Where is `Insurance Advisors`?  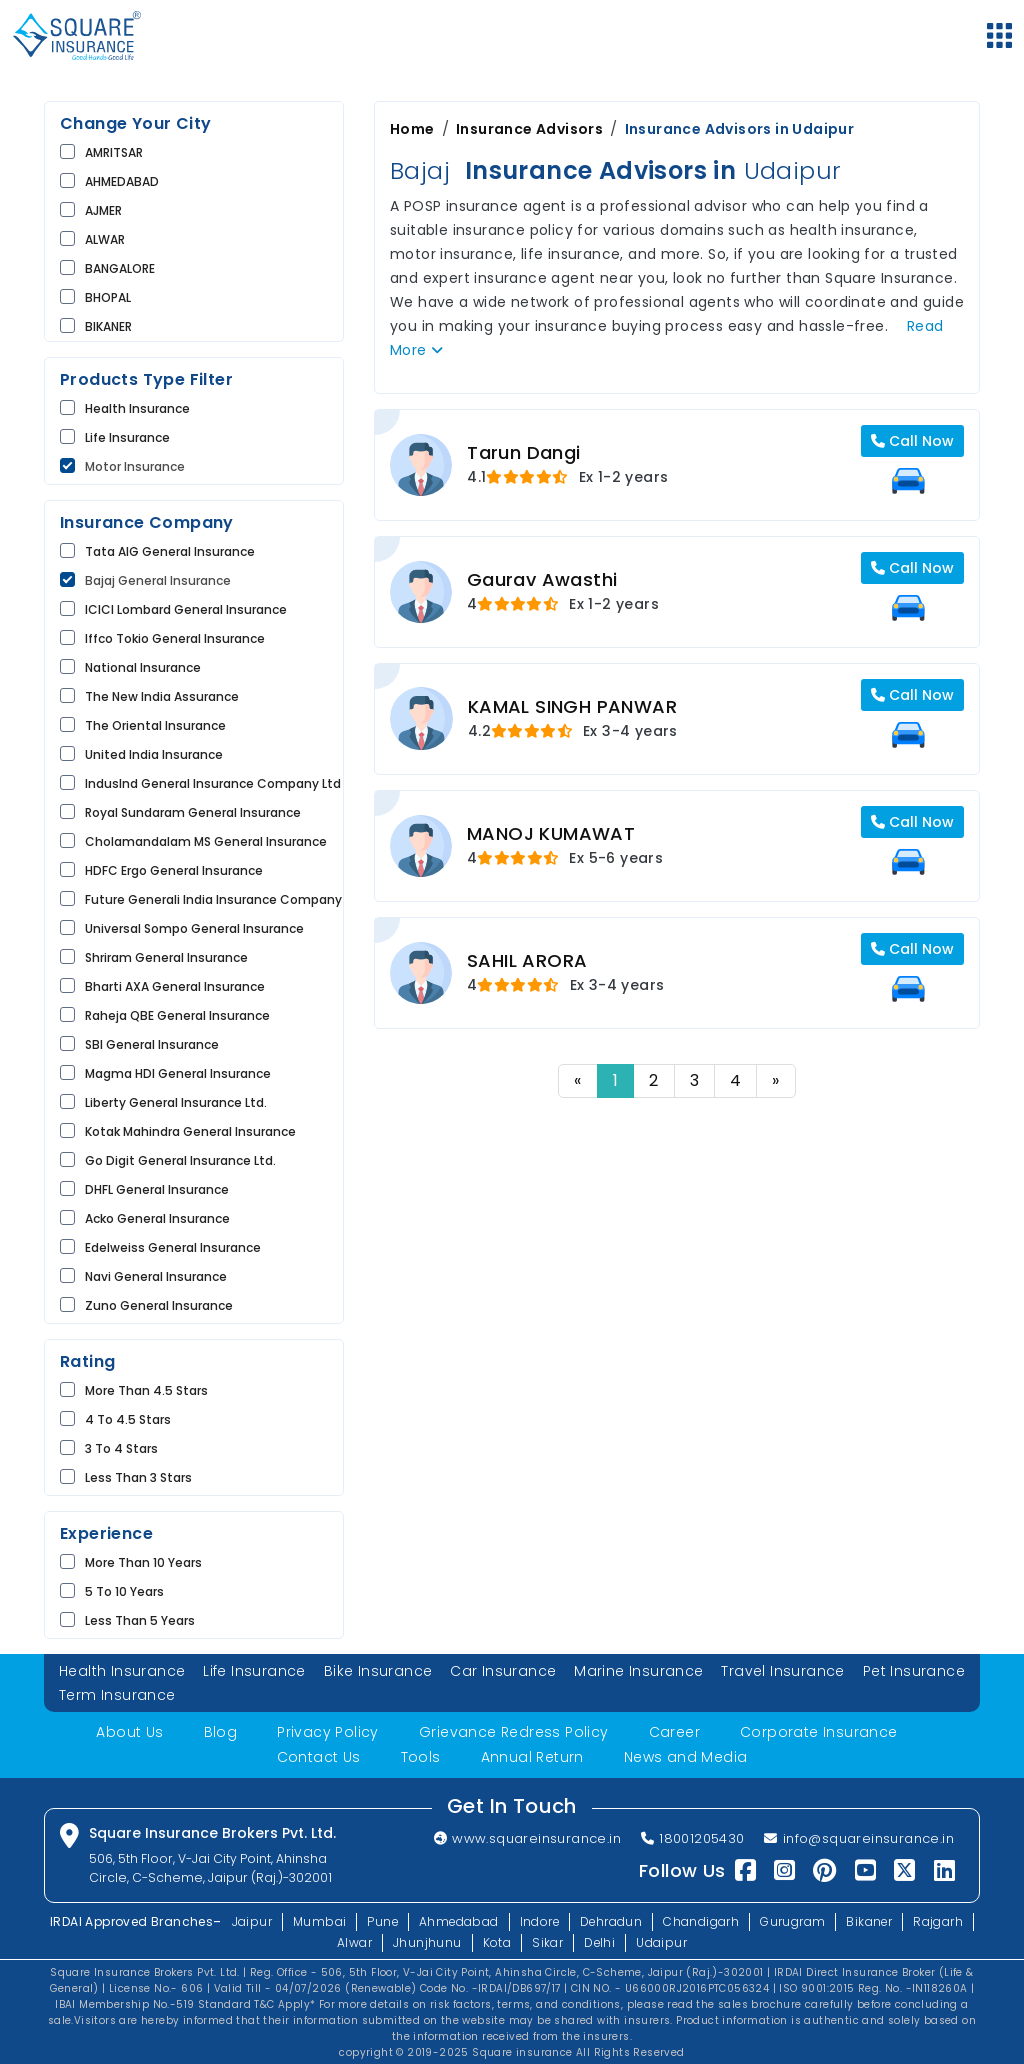 Insurance Advisors is located at coordinates (529, 129).